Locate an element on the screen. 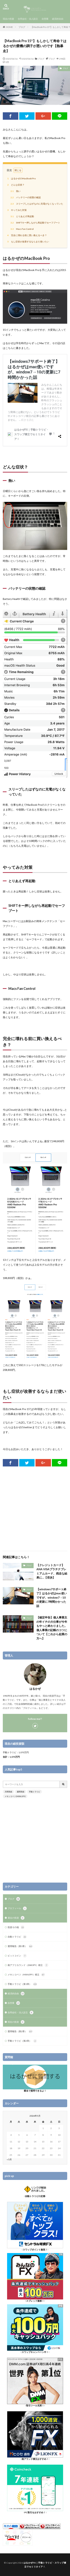 The width and height of the screenshot is (70, 2576). 自動トラリピ is located at coordinates (17, 1937).